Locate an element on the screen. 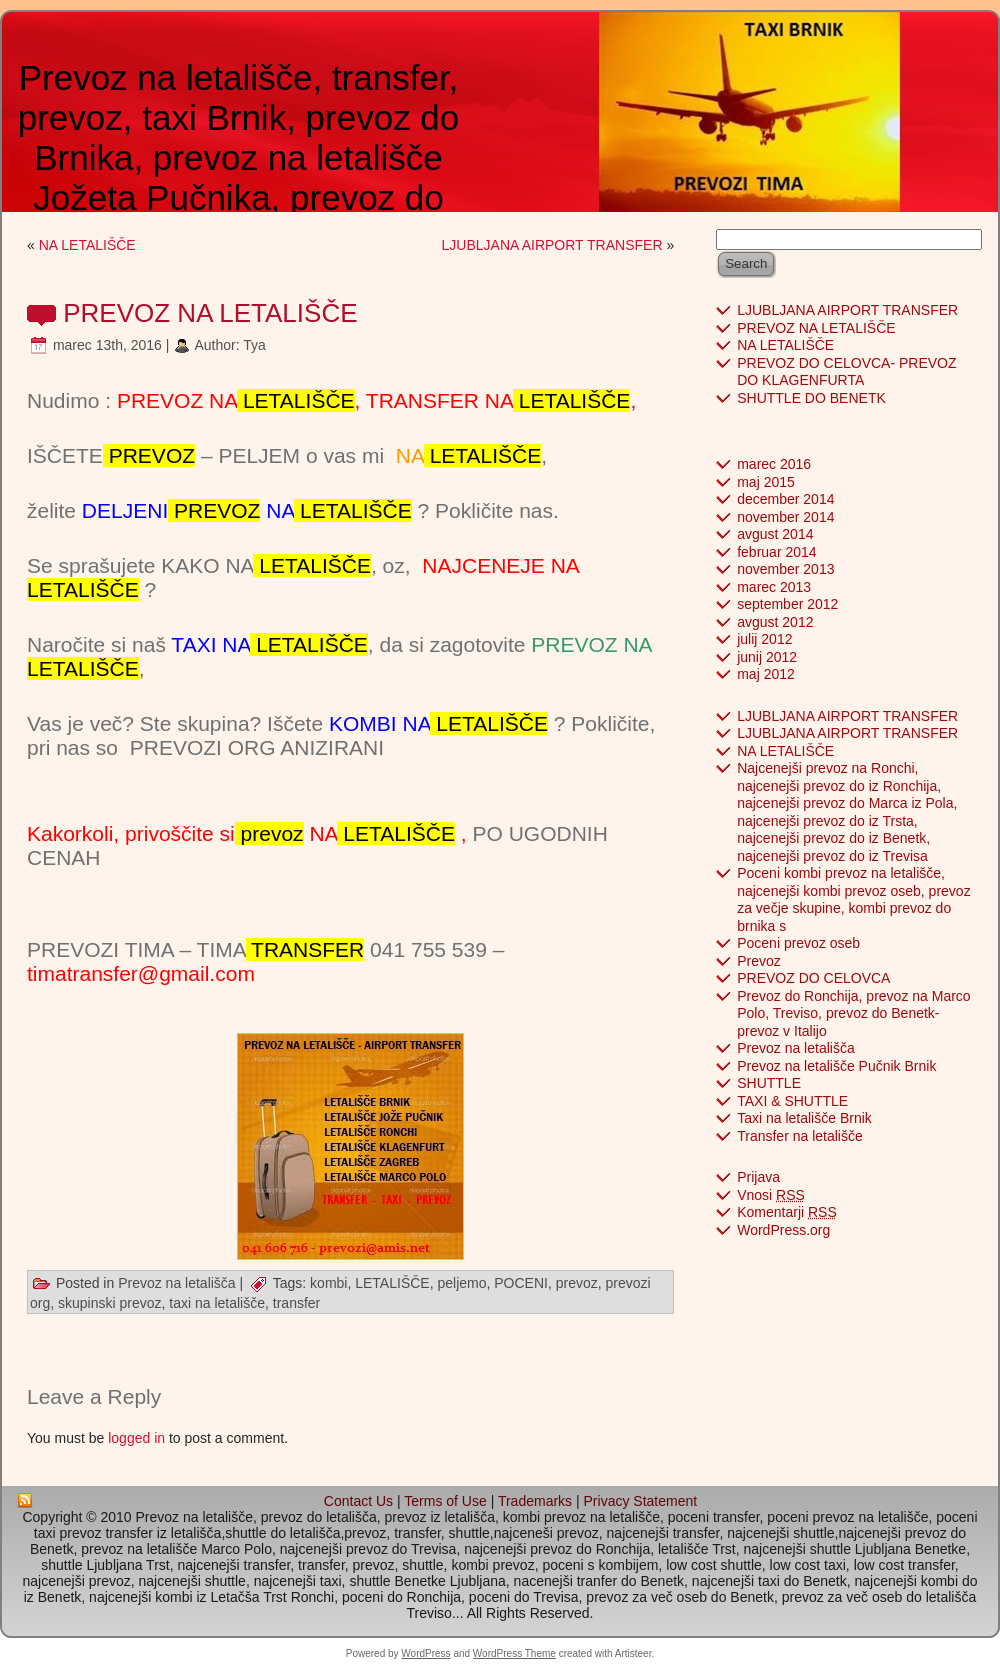 This screenshot has height=1669, width=1000. prevoz is located at coordinates (269, 833).